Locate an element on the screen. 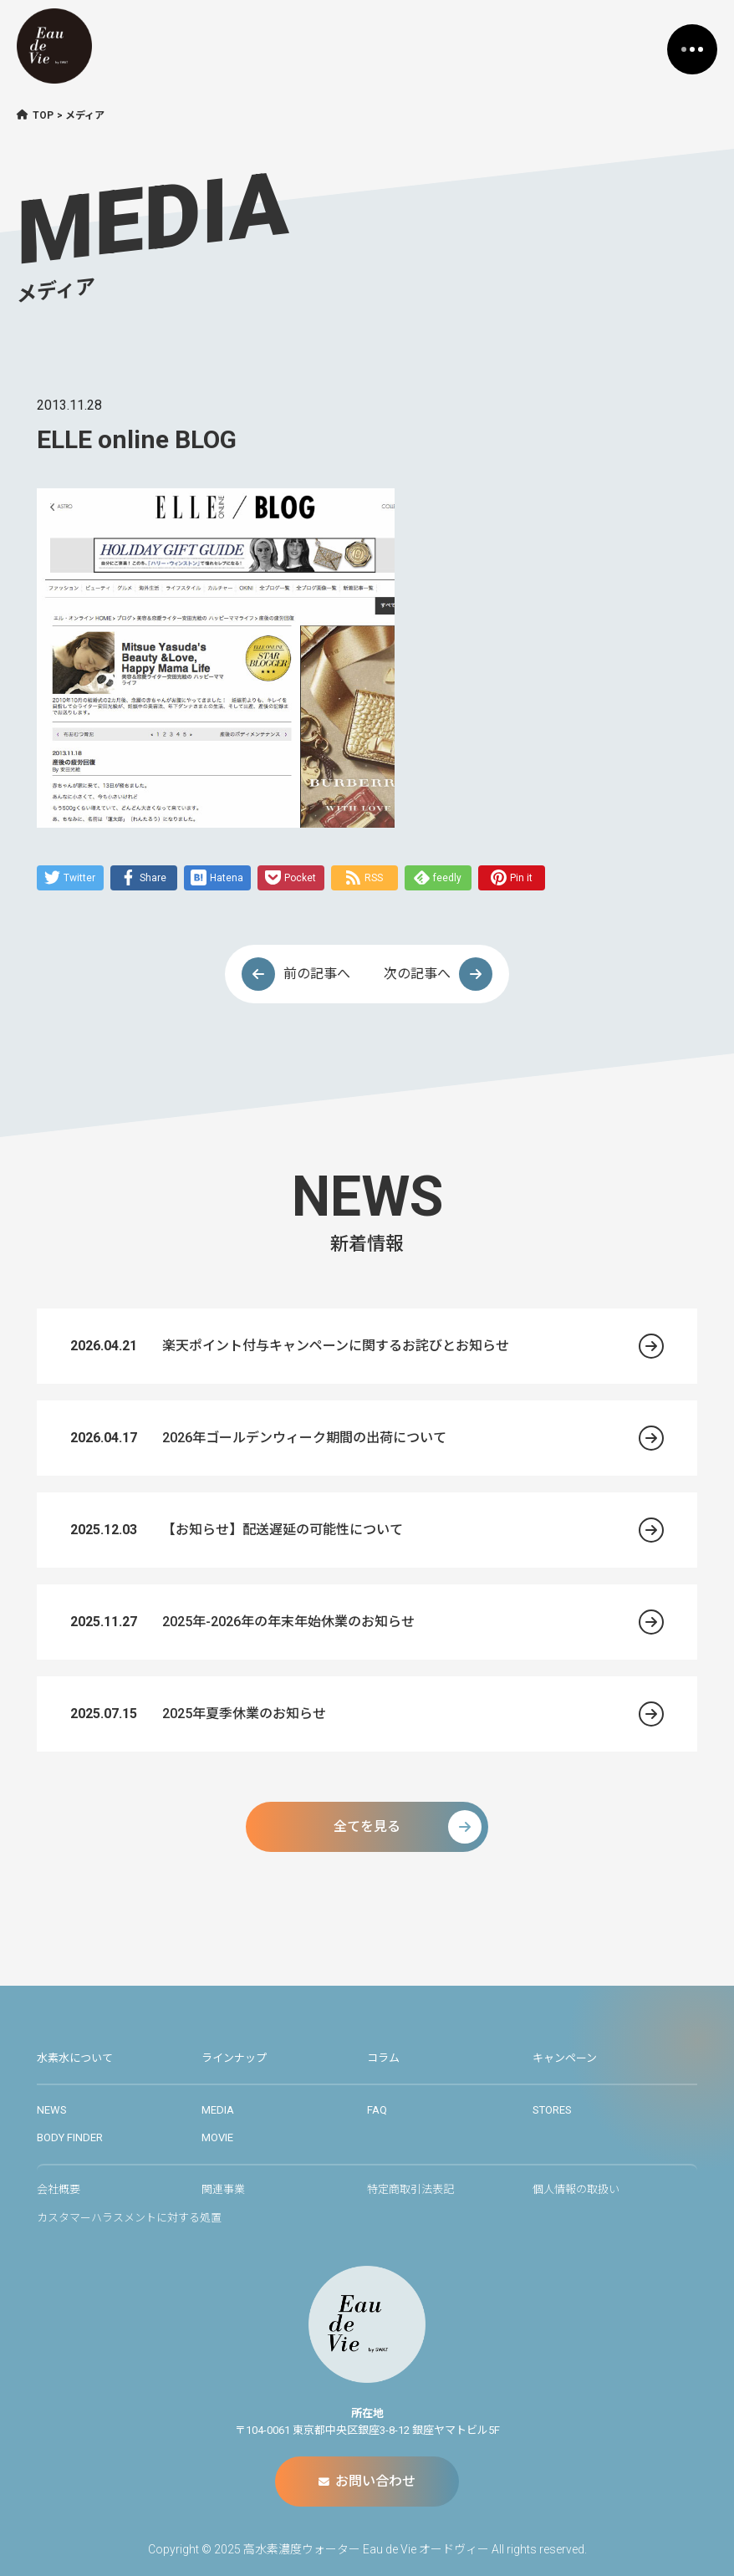  MOVIE is located at coordinates (217, 2137).